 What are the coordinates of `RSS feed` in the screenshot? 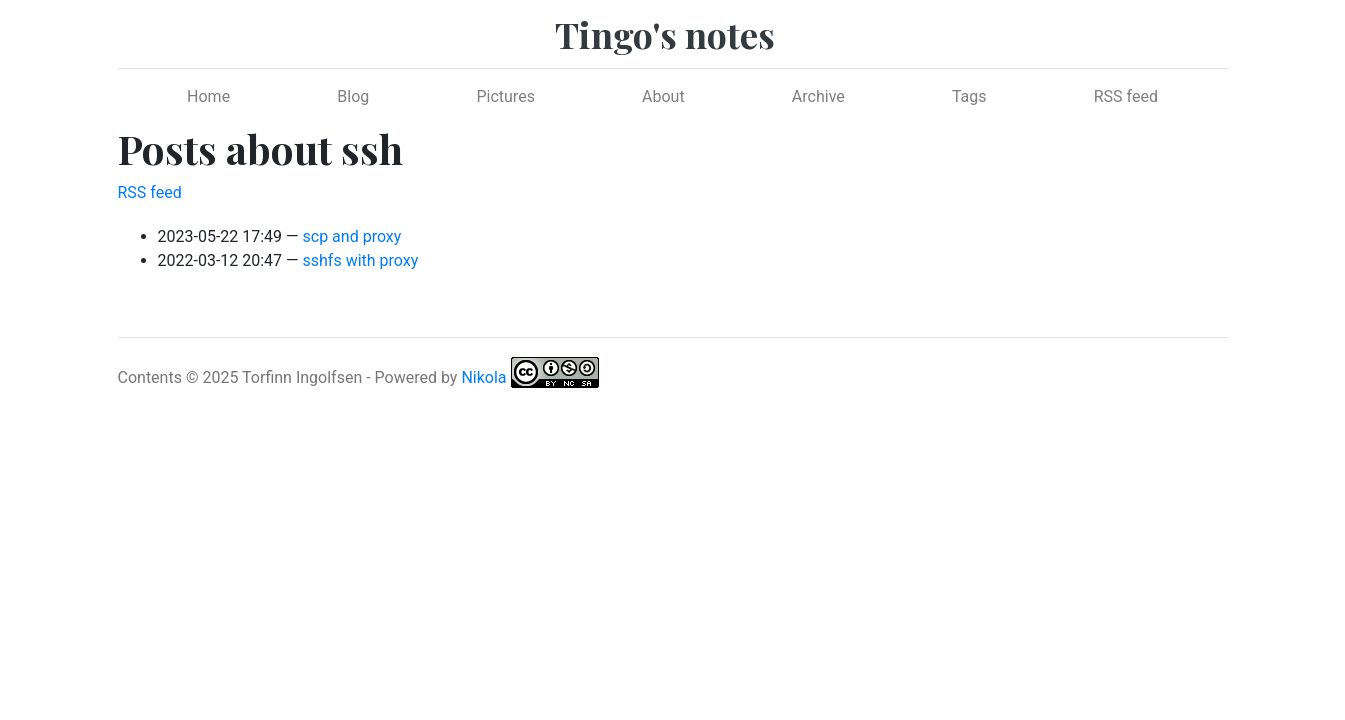 It's located at (1126, 96).